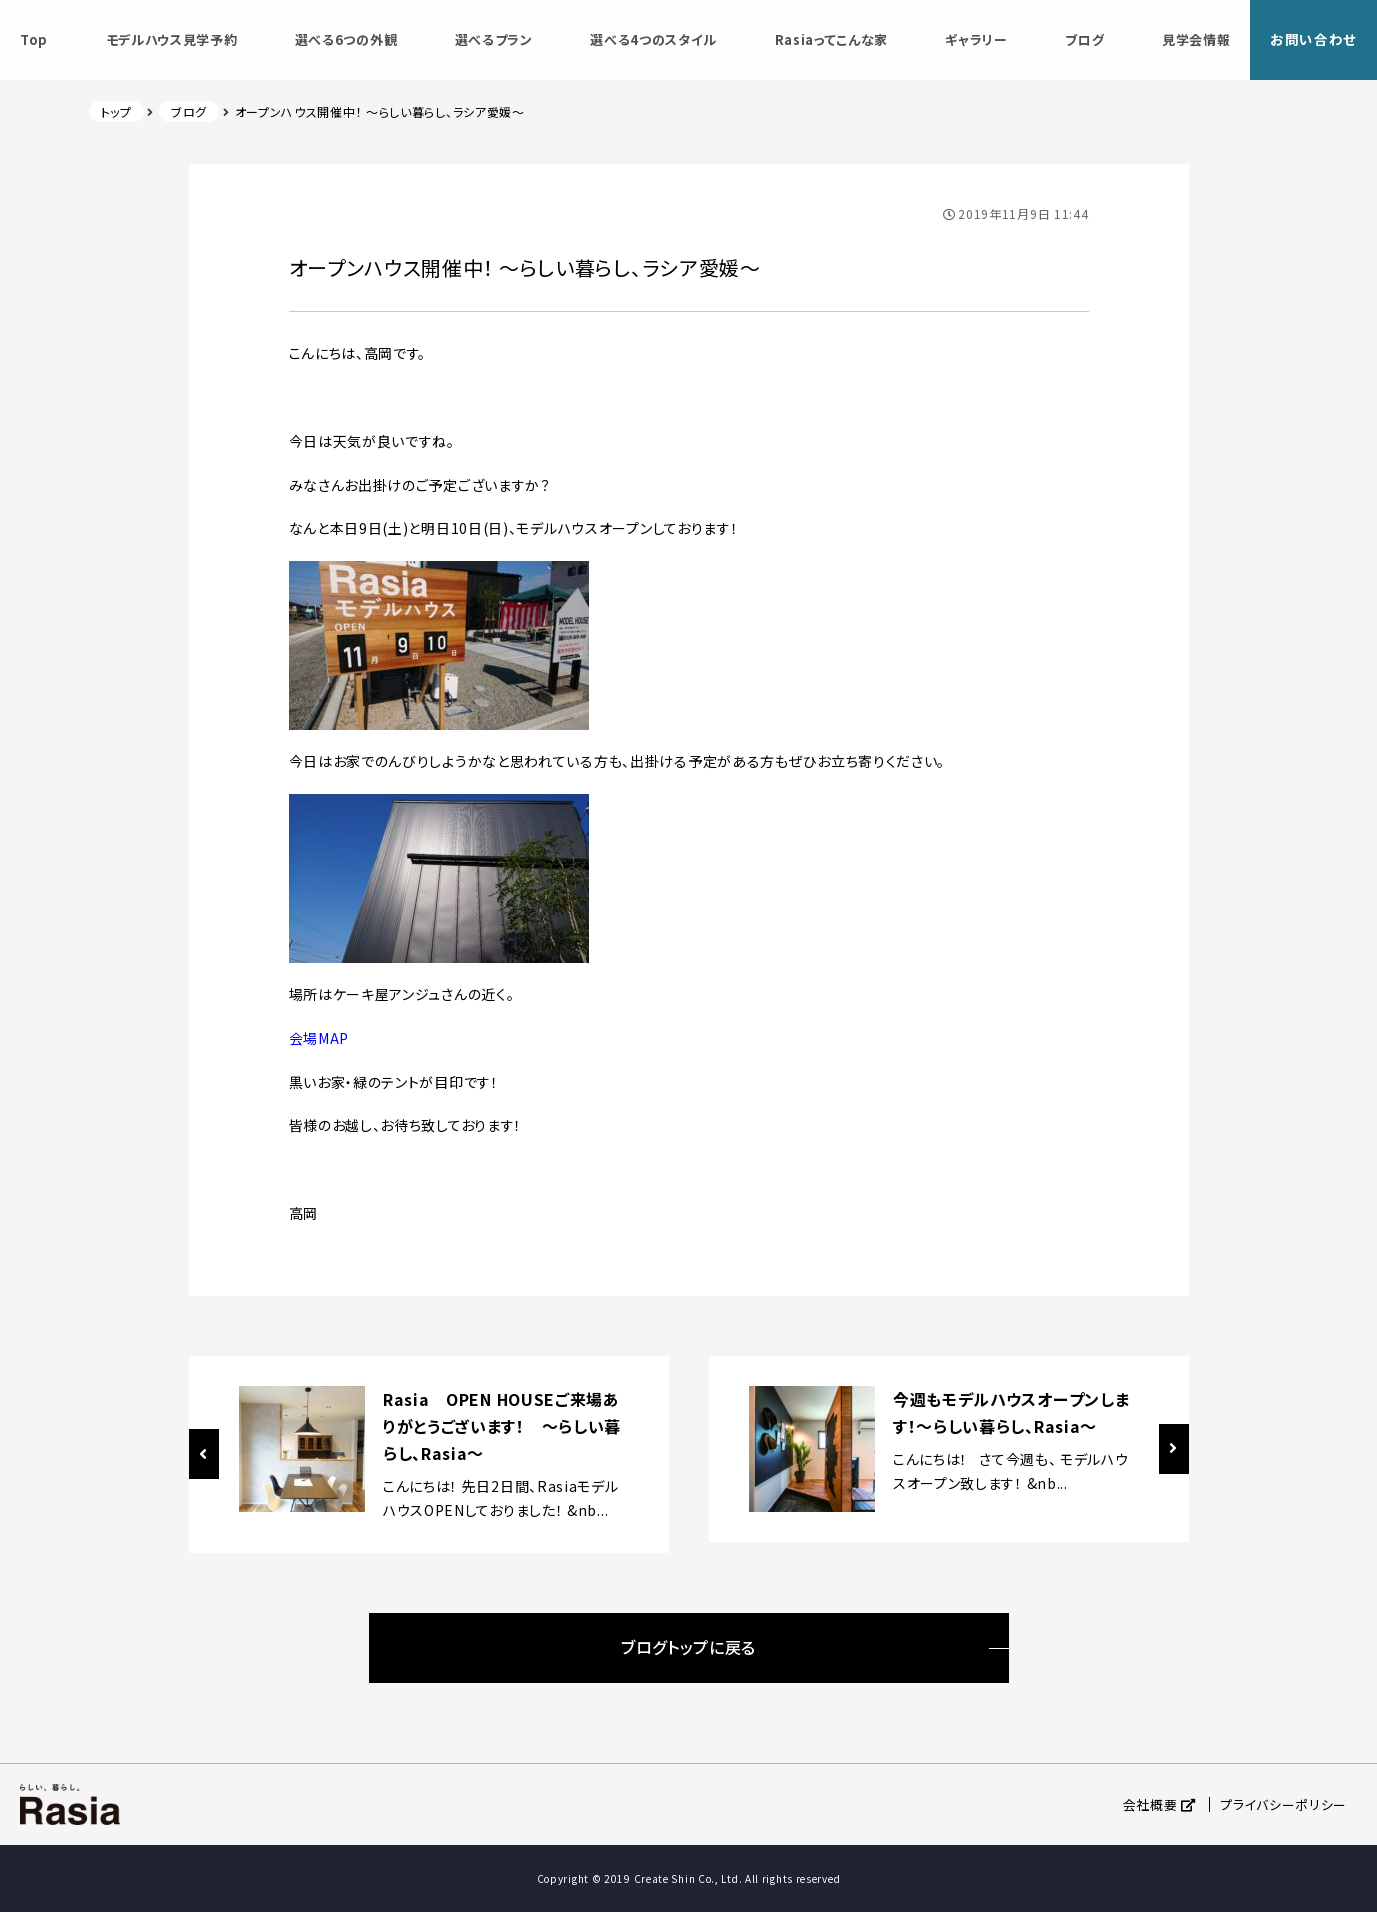 The width and height of the screenshot is (1377, 1912). Describe the element at coordinates (650, 39) in the screenshot. I see `選べる4つのスタイル` at that location.